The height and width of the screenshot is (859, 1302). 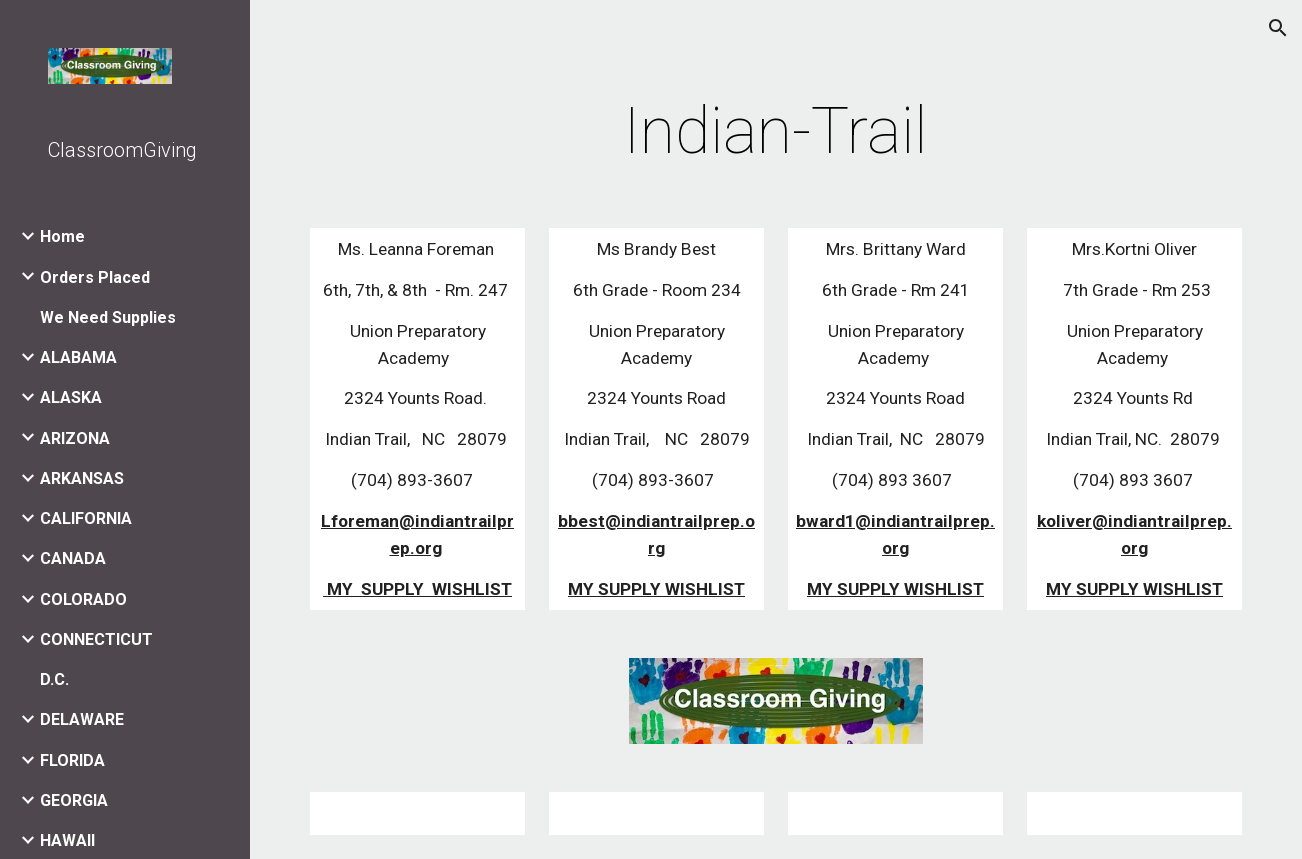 What do you see at coordinates (67, 840) in the screenshot?
I see `HAWAII [link]` at bounding box center [67, 840].